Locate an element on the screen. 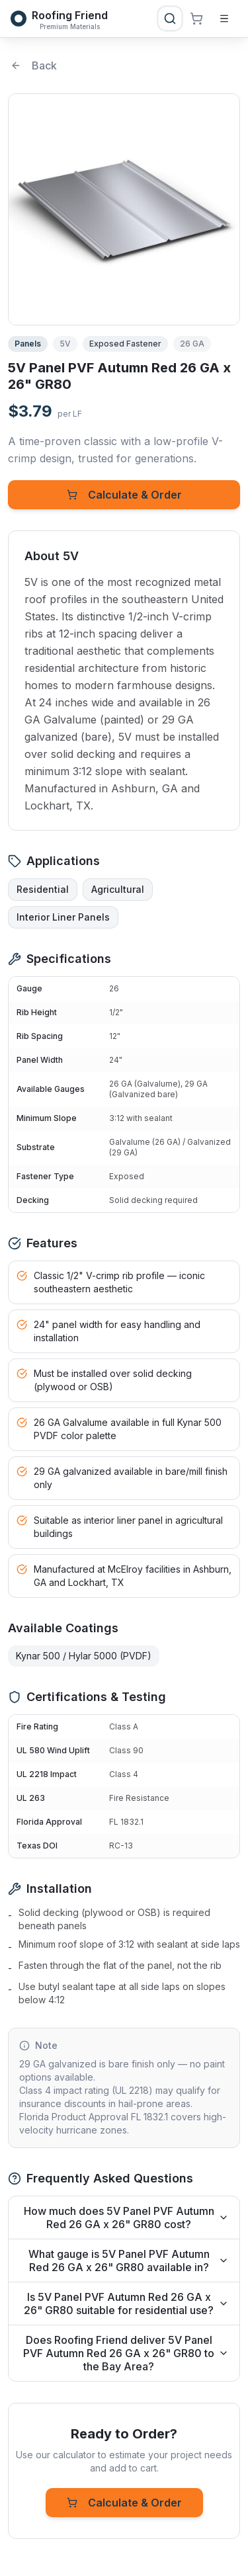 The height and width of the screenshot is (2576, 248). What gauge is 5V Panel PVF Autumn Red 26 GA x 26" GR80 available in? is located at coordinates (128, 2260).